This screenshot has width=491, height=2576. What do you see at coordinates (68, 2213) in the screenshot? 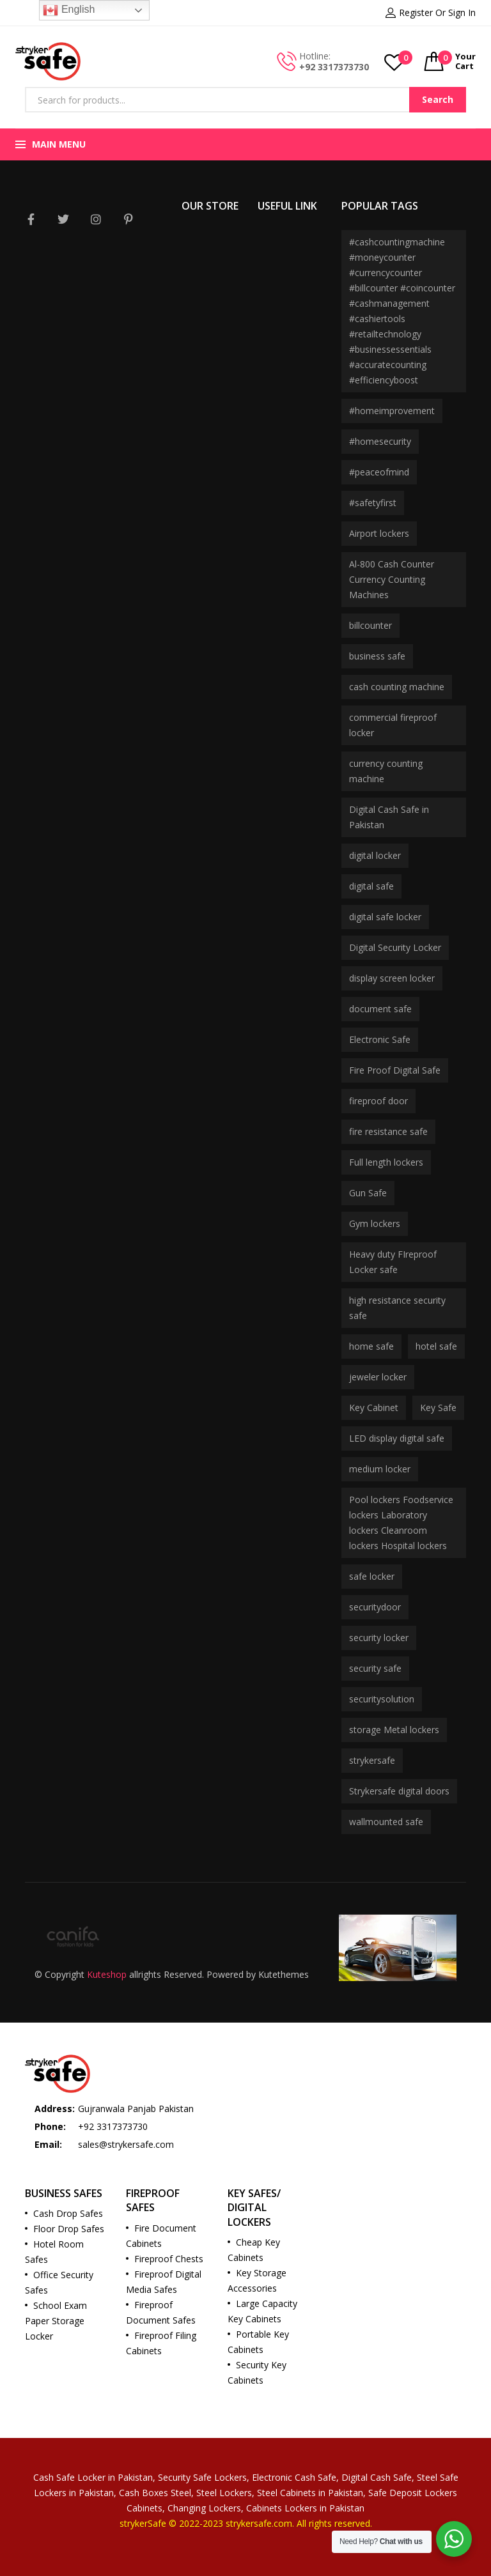
I see `Cash Drop Safes` at bounding box center [68, 2213].